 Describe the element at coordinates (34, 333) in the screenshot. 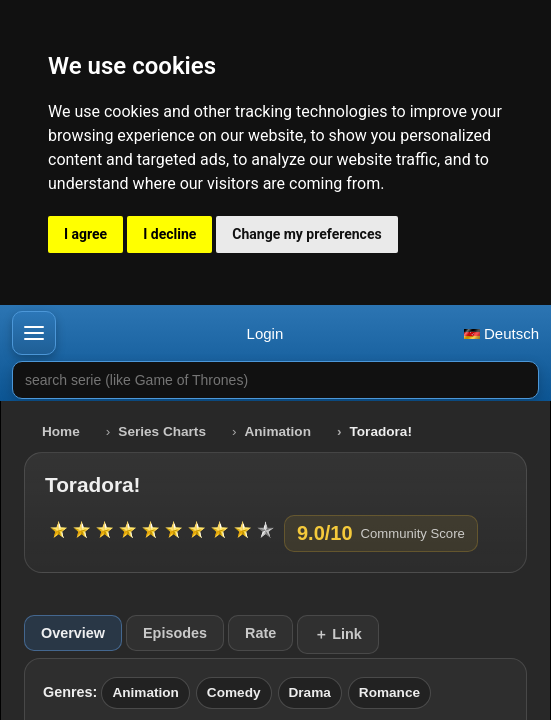

I see `[button]` at that location.